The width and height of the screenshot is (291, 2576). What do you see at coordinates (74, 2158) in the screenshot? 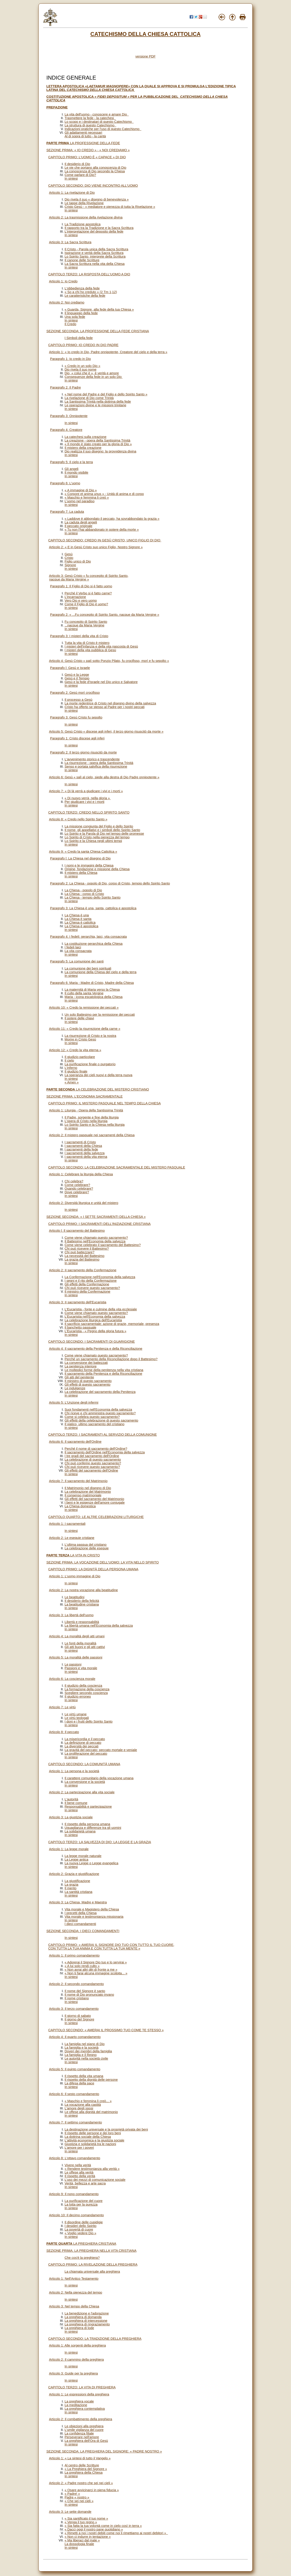
I see `Articolo 8: L'ottavo comandamento` at bounding box center [74, 2158].